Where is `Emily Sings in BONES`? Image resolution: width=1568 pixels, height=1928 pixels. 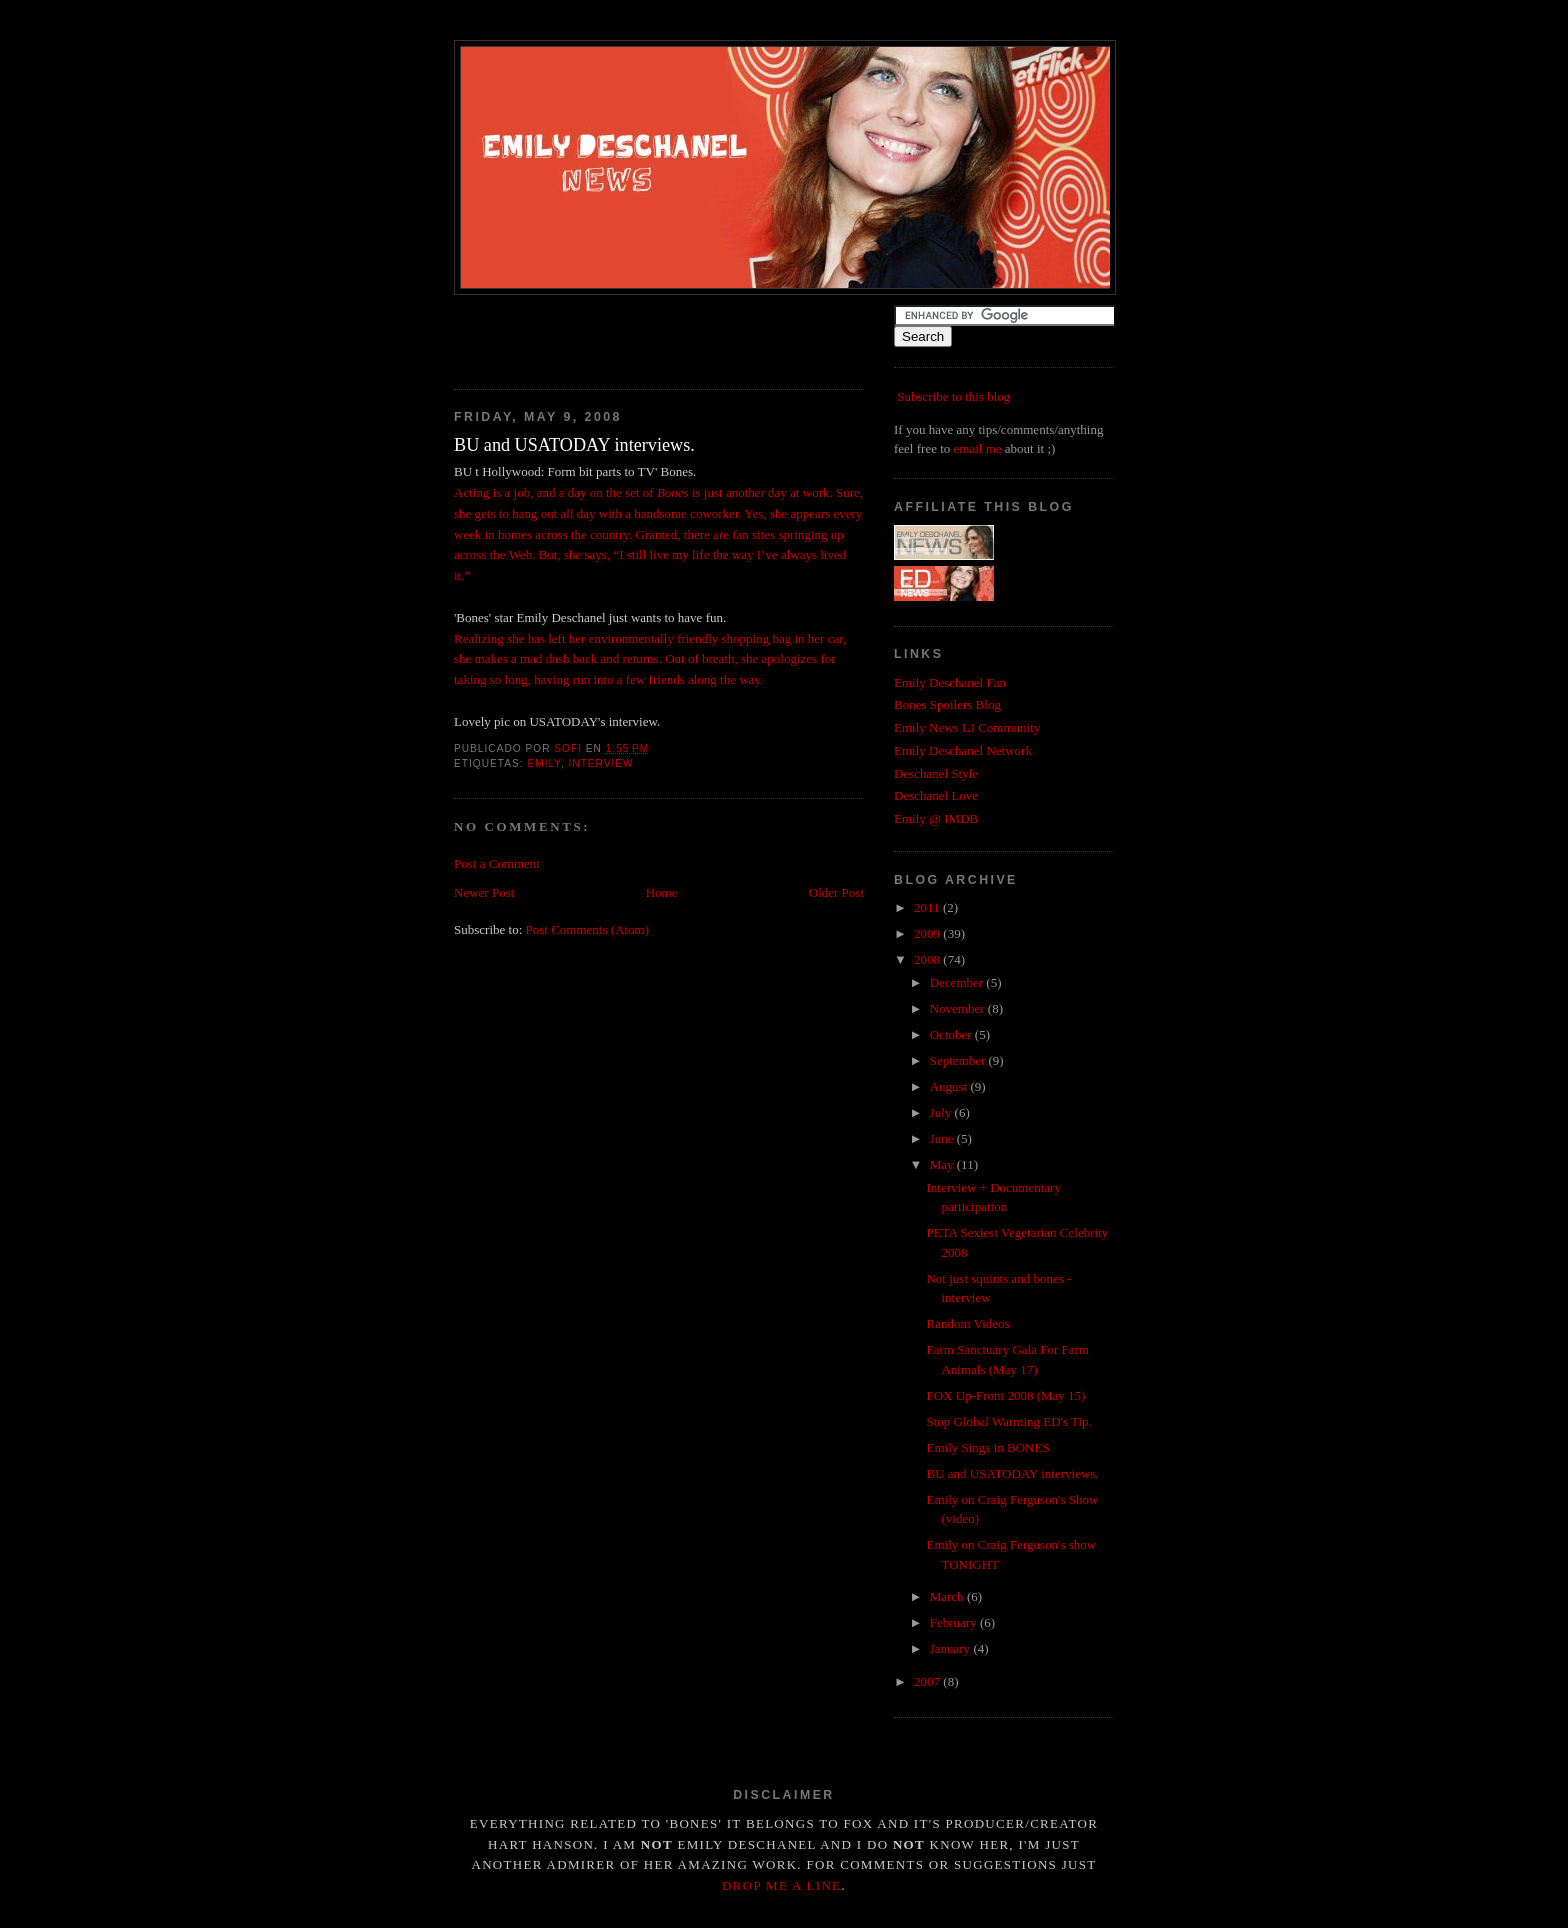
Emily Sings in BONES is located at coordinates (987, 1447).